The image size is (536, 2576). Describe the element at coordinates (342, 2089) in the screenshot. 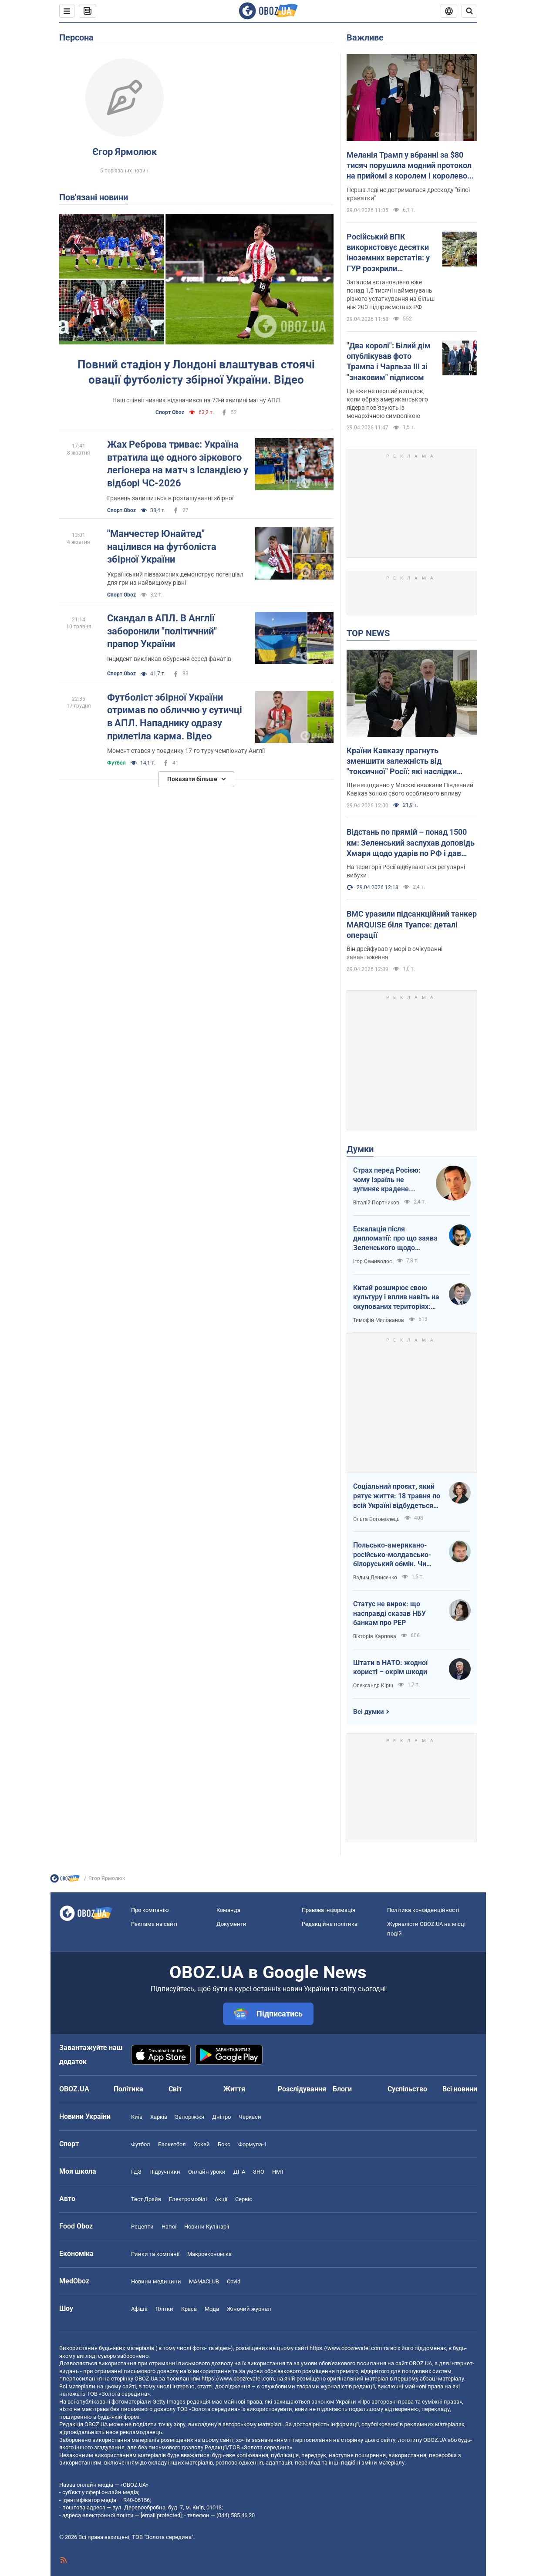

I see `Блоги` at that location.